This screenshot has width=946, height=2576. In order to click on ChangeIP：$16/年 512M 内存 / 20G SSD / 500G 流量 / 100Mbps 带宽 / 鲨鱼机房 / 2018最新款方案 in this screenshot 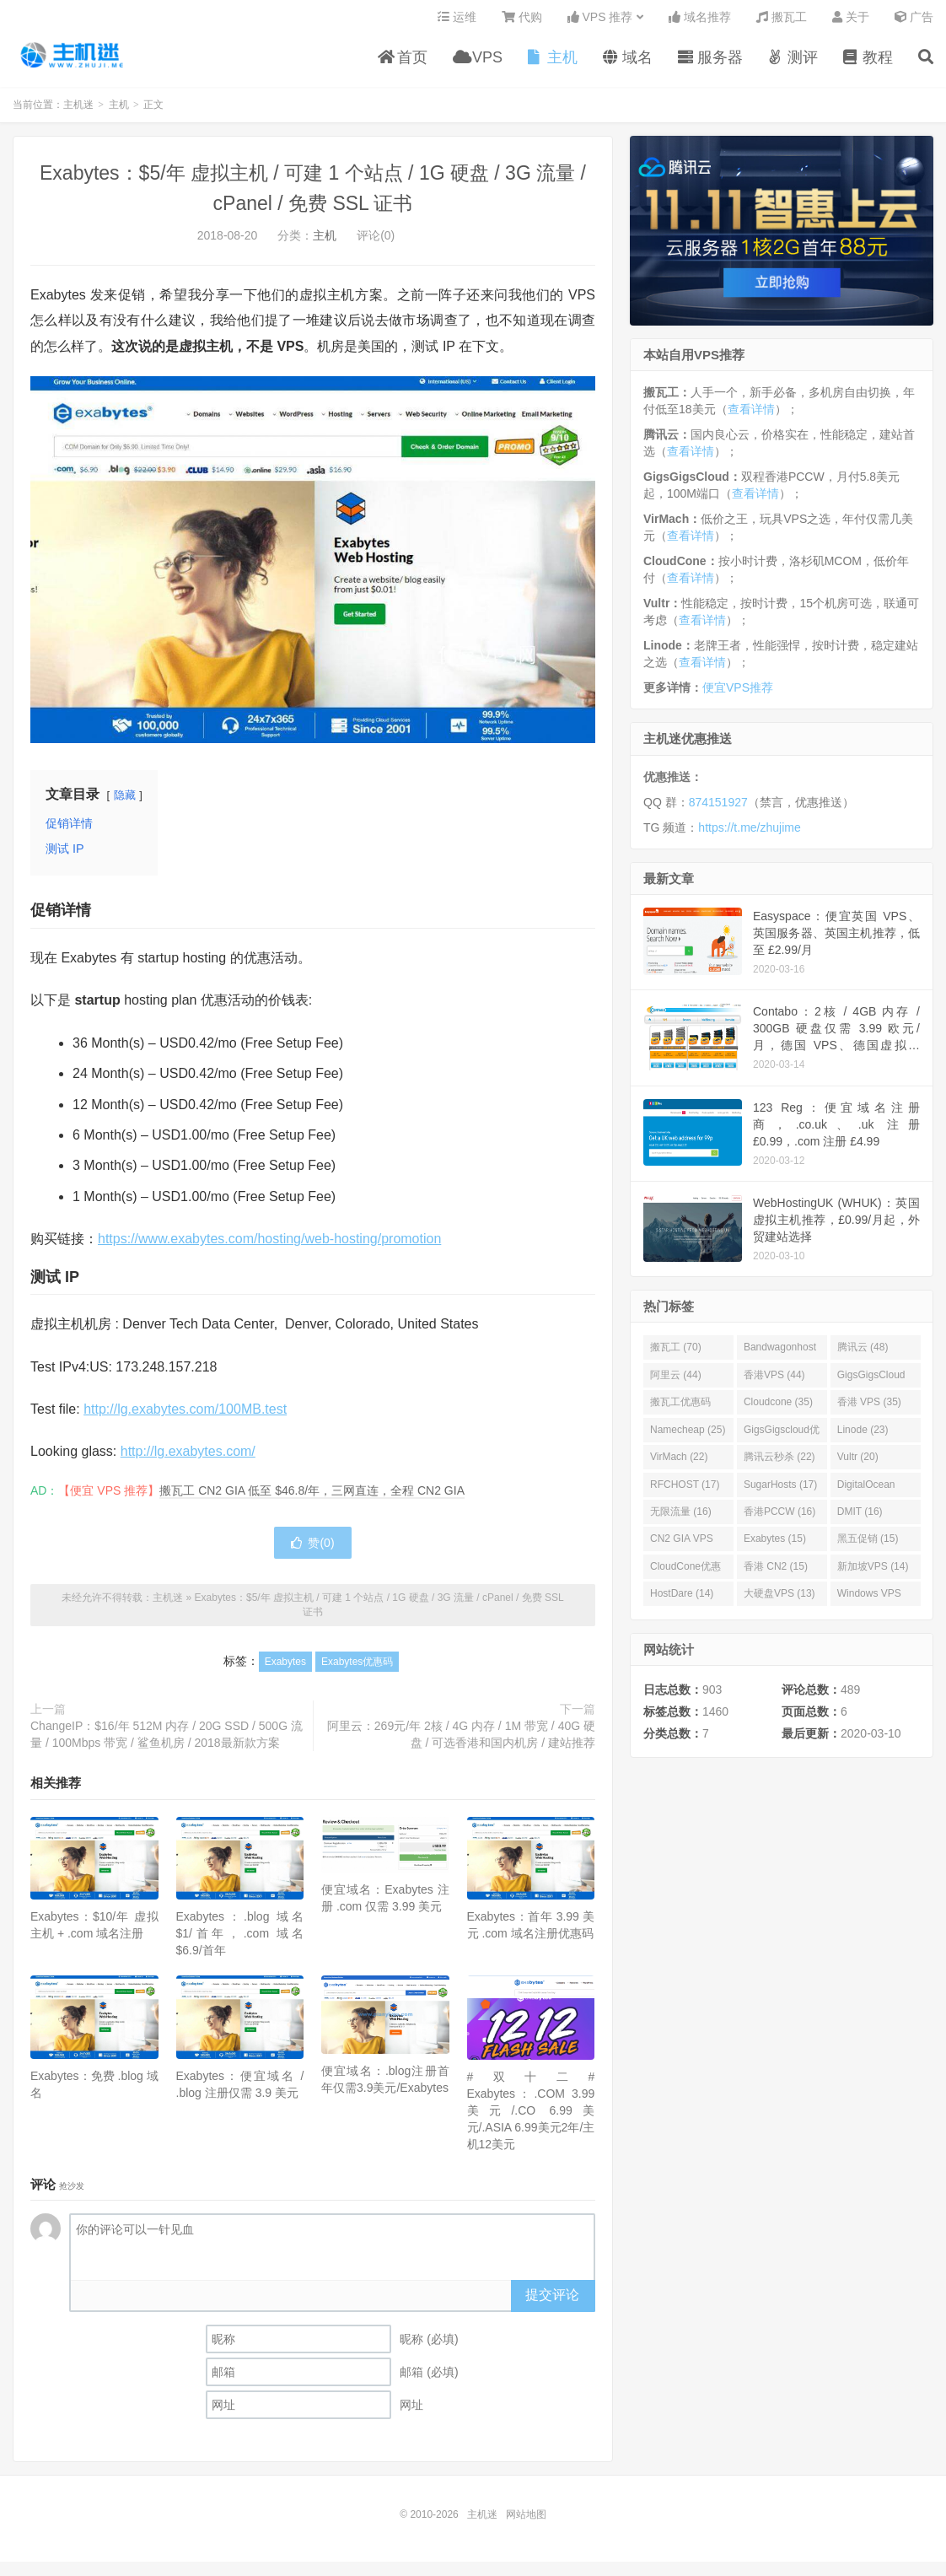, I will do `click(166, 1741)`.